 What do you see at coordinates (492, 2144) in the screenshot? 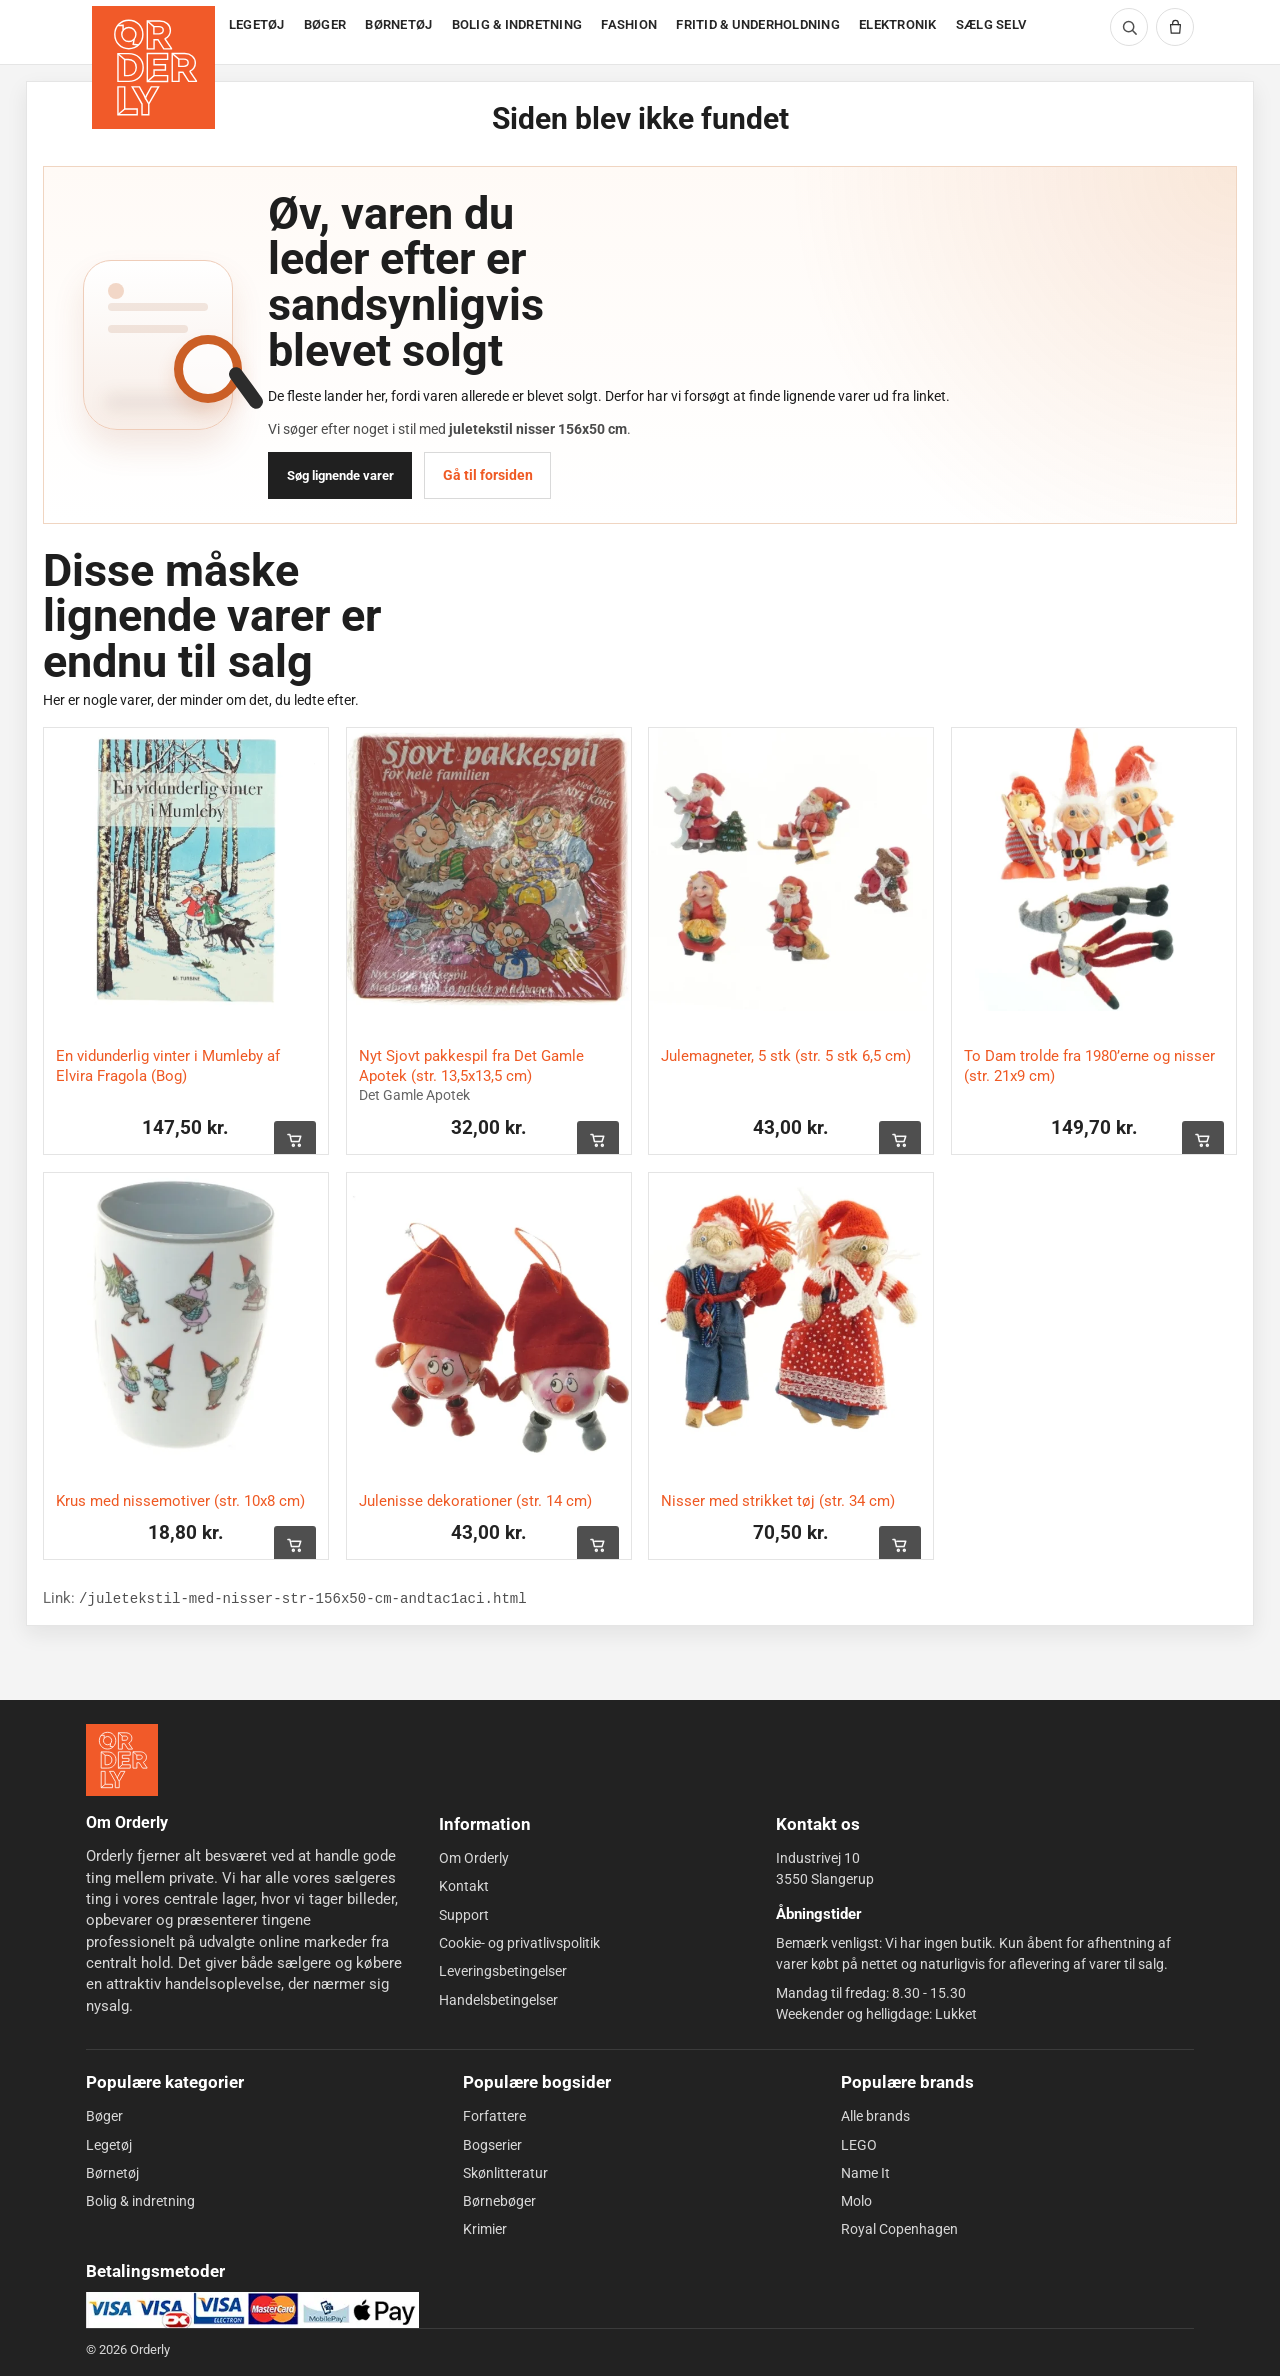
I see `Bogserier` at bounding box center [492, 2144].